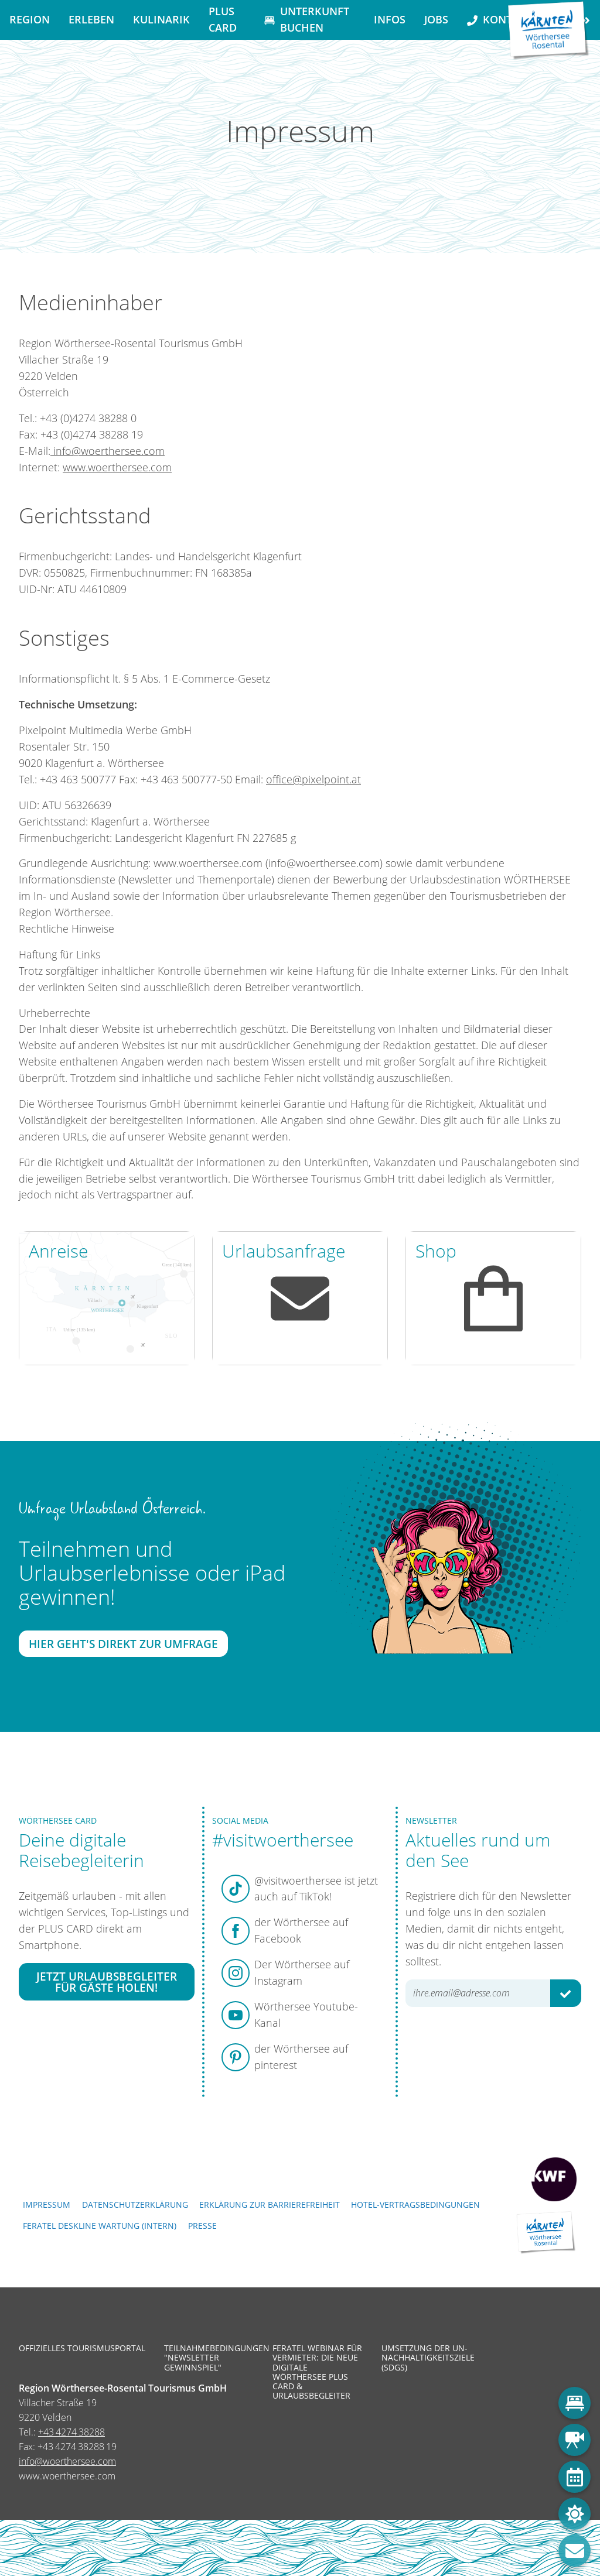  I want to click on Hotel-Vertragsbedingungen, so click(415, 2204).